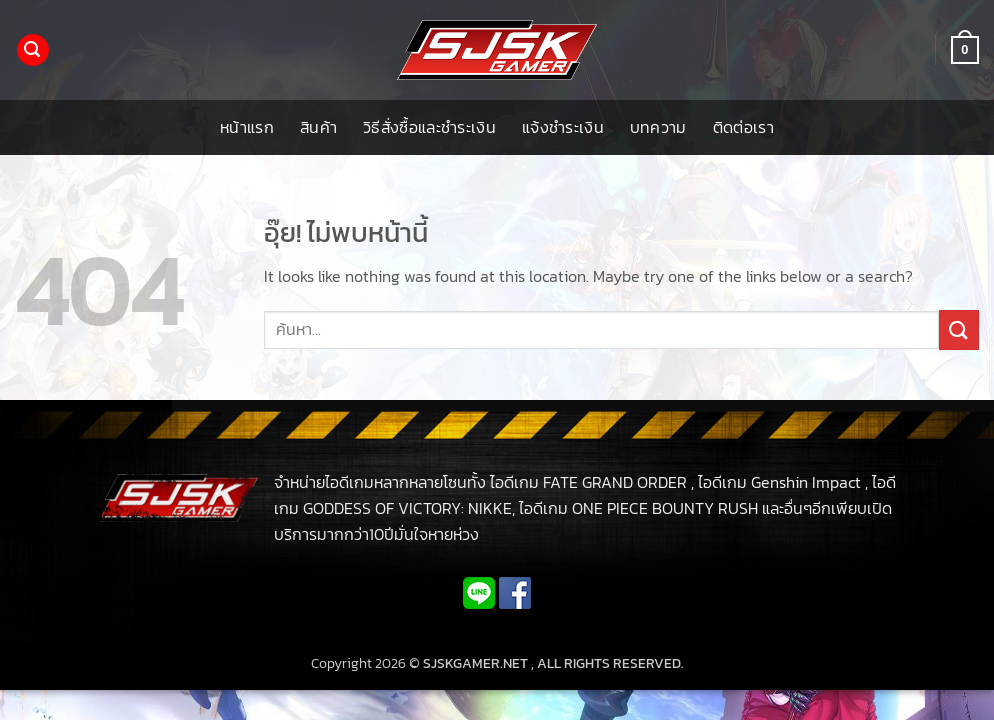 This screenshot has height=720, width=994. What do you see at coordinates (33, 50) in the screenshot?
I see `[button]` at bounding box center [33, 50].